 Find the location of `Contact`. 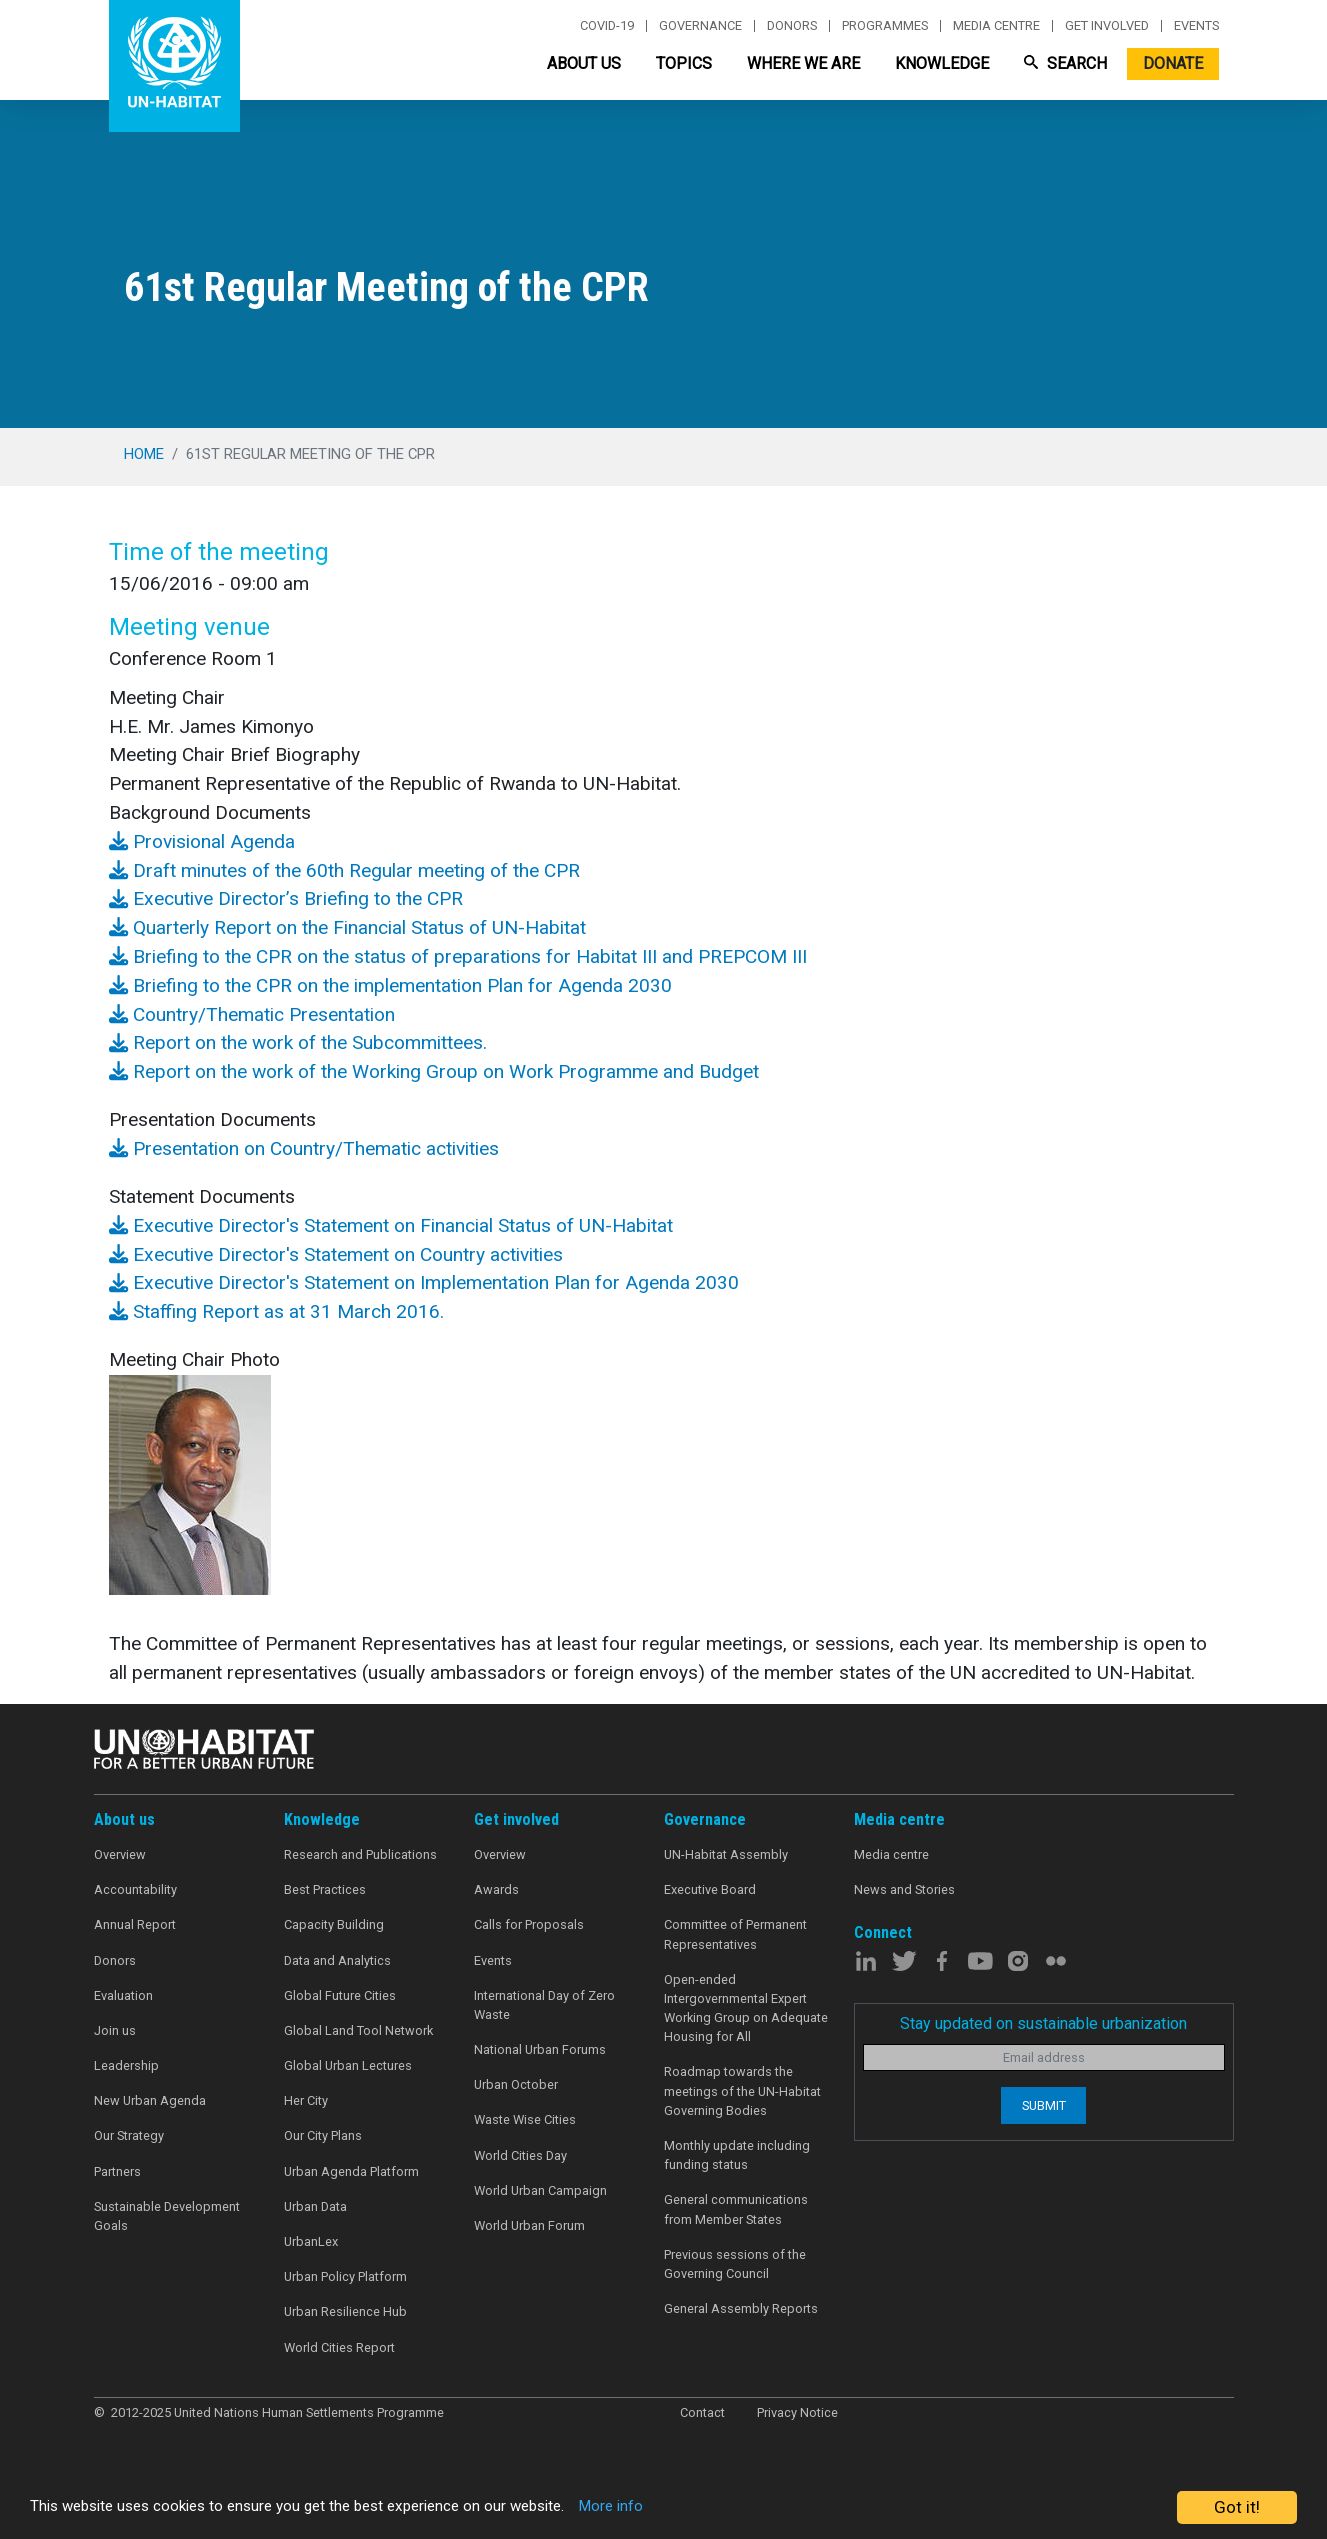

Contact is located at coordinates (702, 2412).